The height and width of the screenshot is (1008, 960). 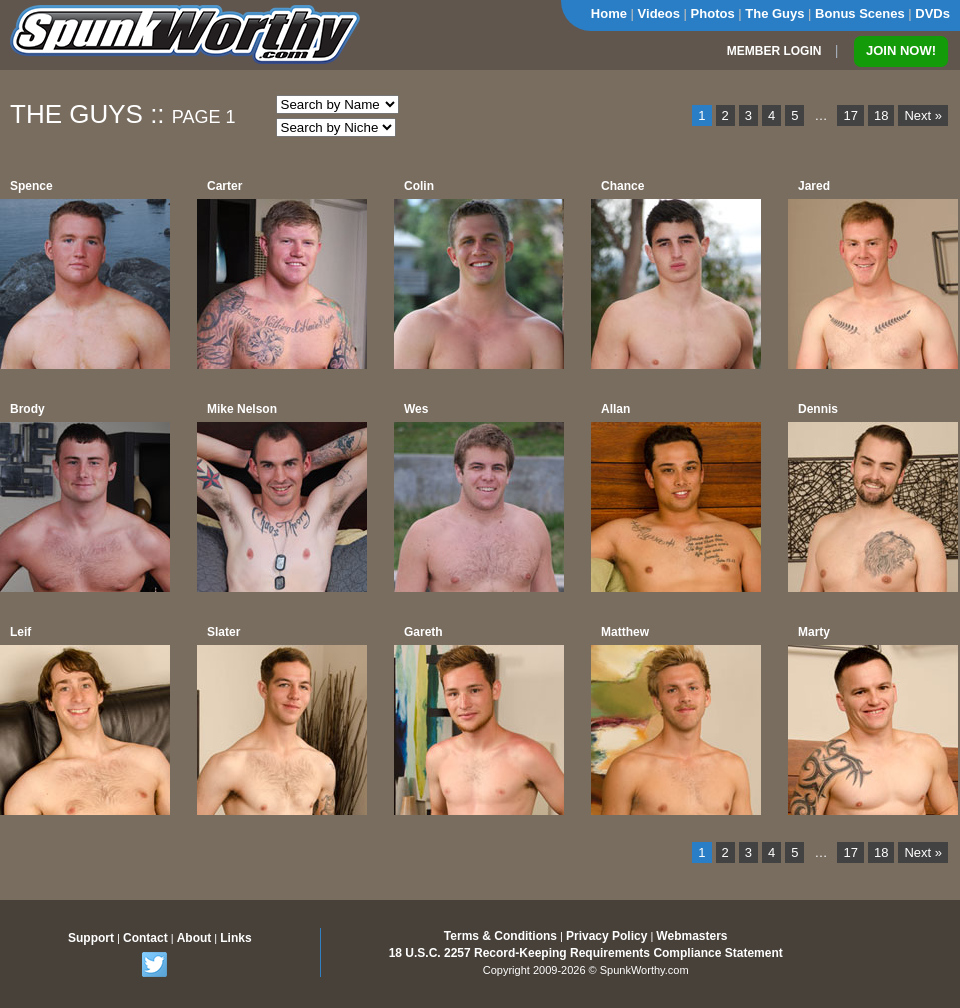 I want to click on Matthew, so click(x=625, y=632).